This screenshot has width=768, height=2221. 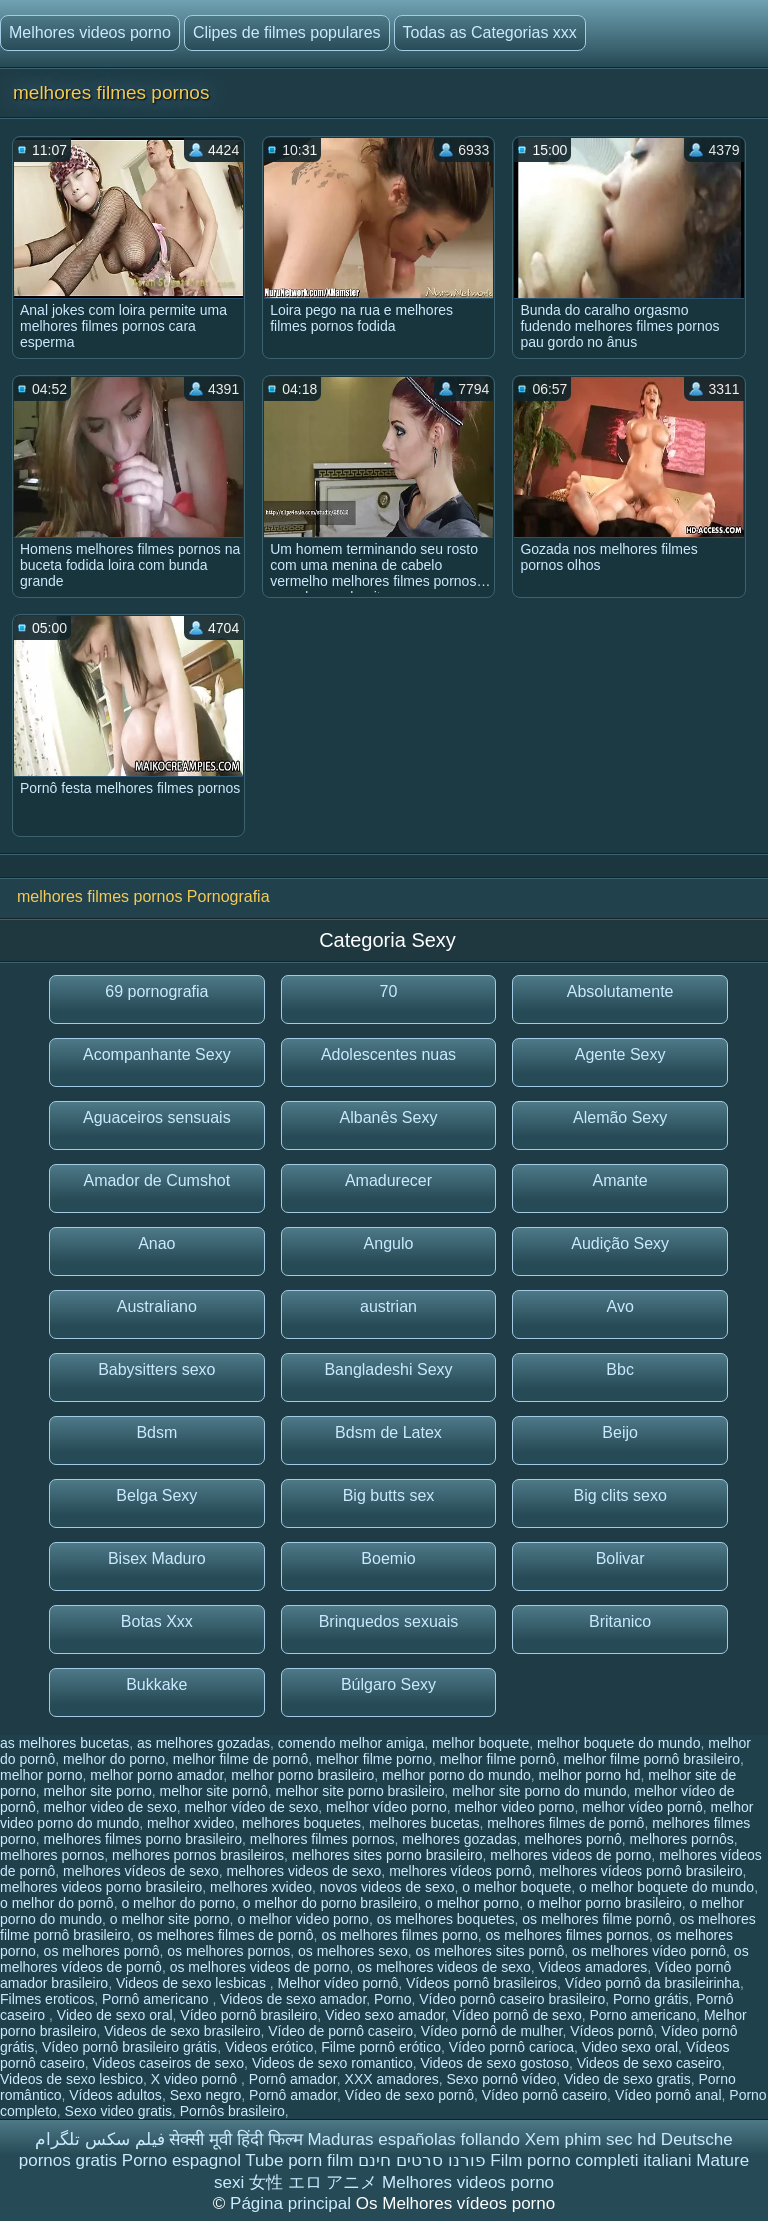 I want to click on Vídeo pornô carioca, so click(x=511, y=2047).